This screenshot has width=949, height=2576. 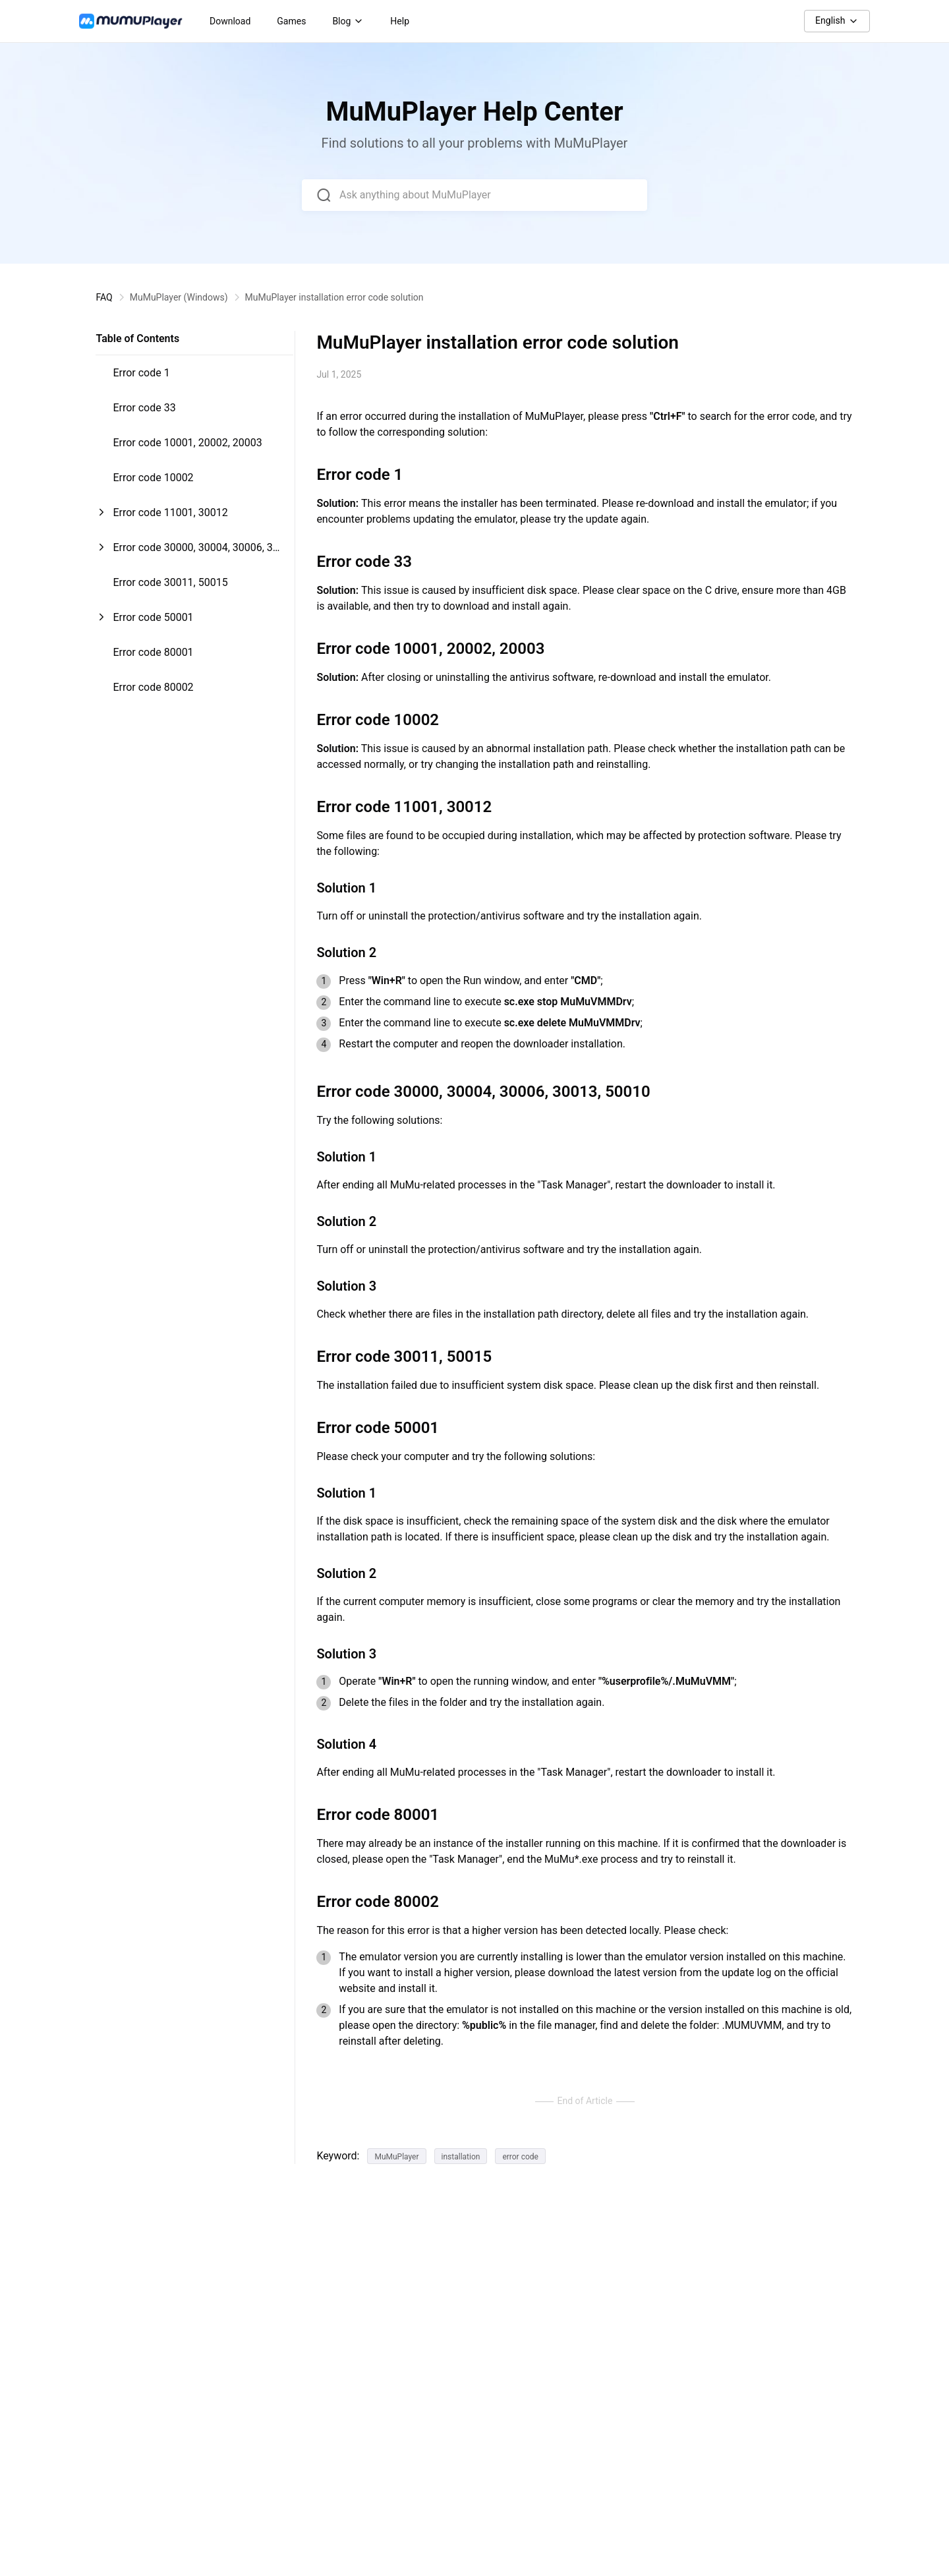 I want to click on Error code 30000, 30004, 30006, 30013, 50010, so click(x=195, y=553).